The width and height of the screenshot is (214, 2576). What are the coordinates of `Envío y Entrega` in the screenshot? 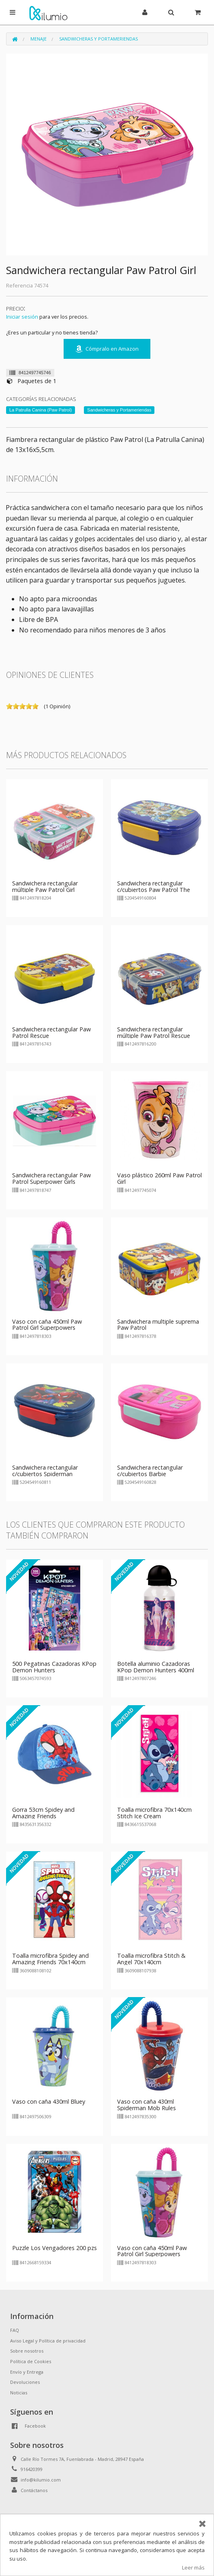 It's located at (26, 2372).